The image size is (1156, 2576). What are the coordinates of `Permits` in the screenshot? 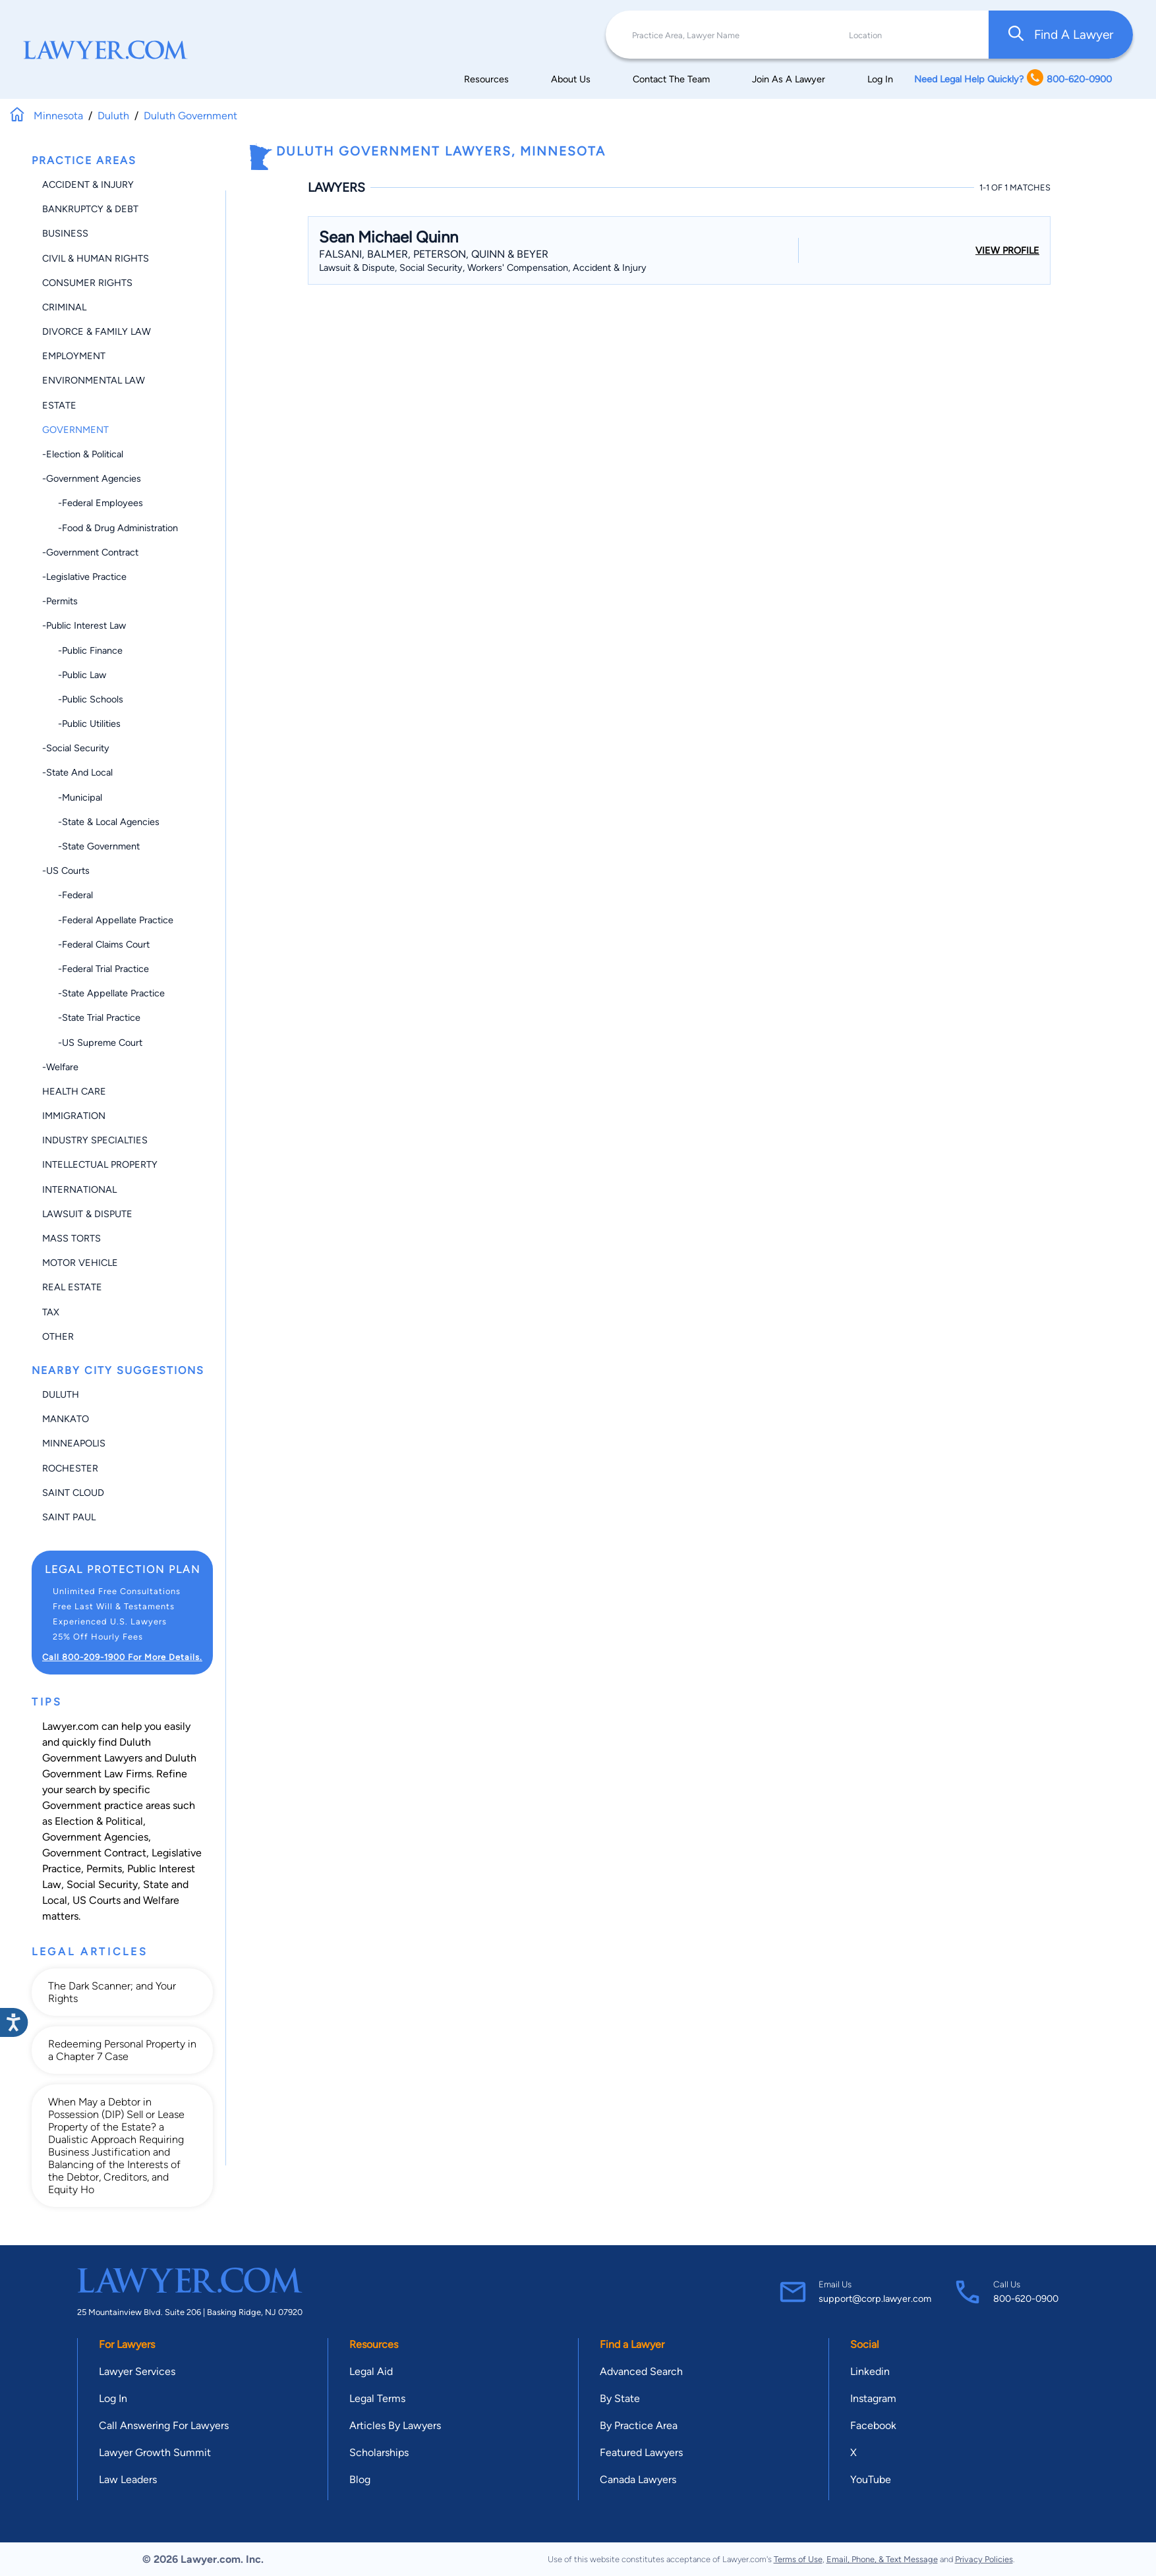 It's located at (104, 1868).